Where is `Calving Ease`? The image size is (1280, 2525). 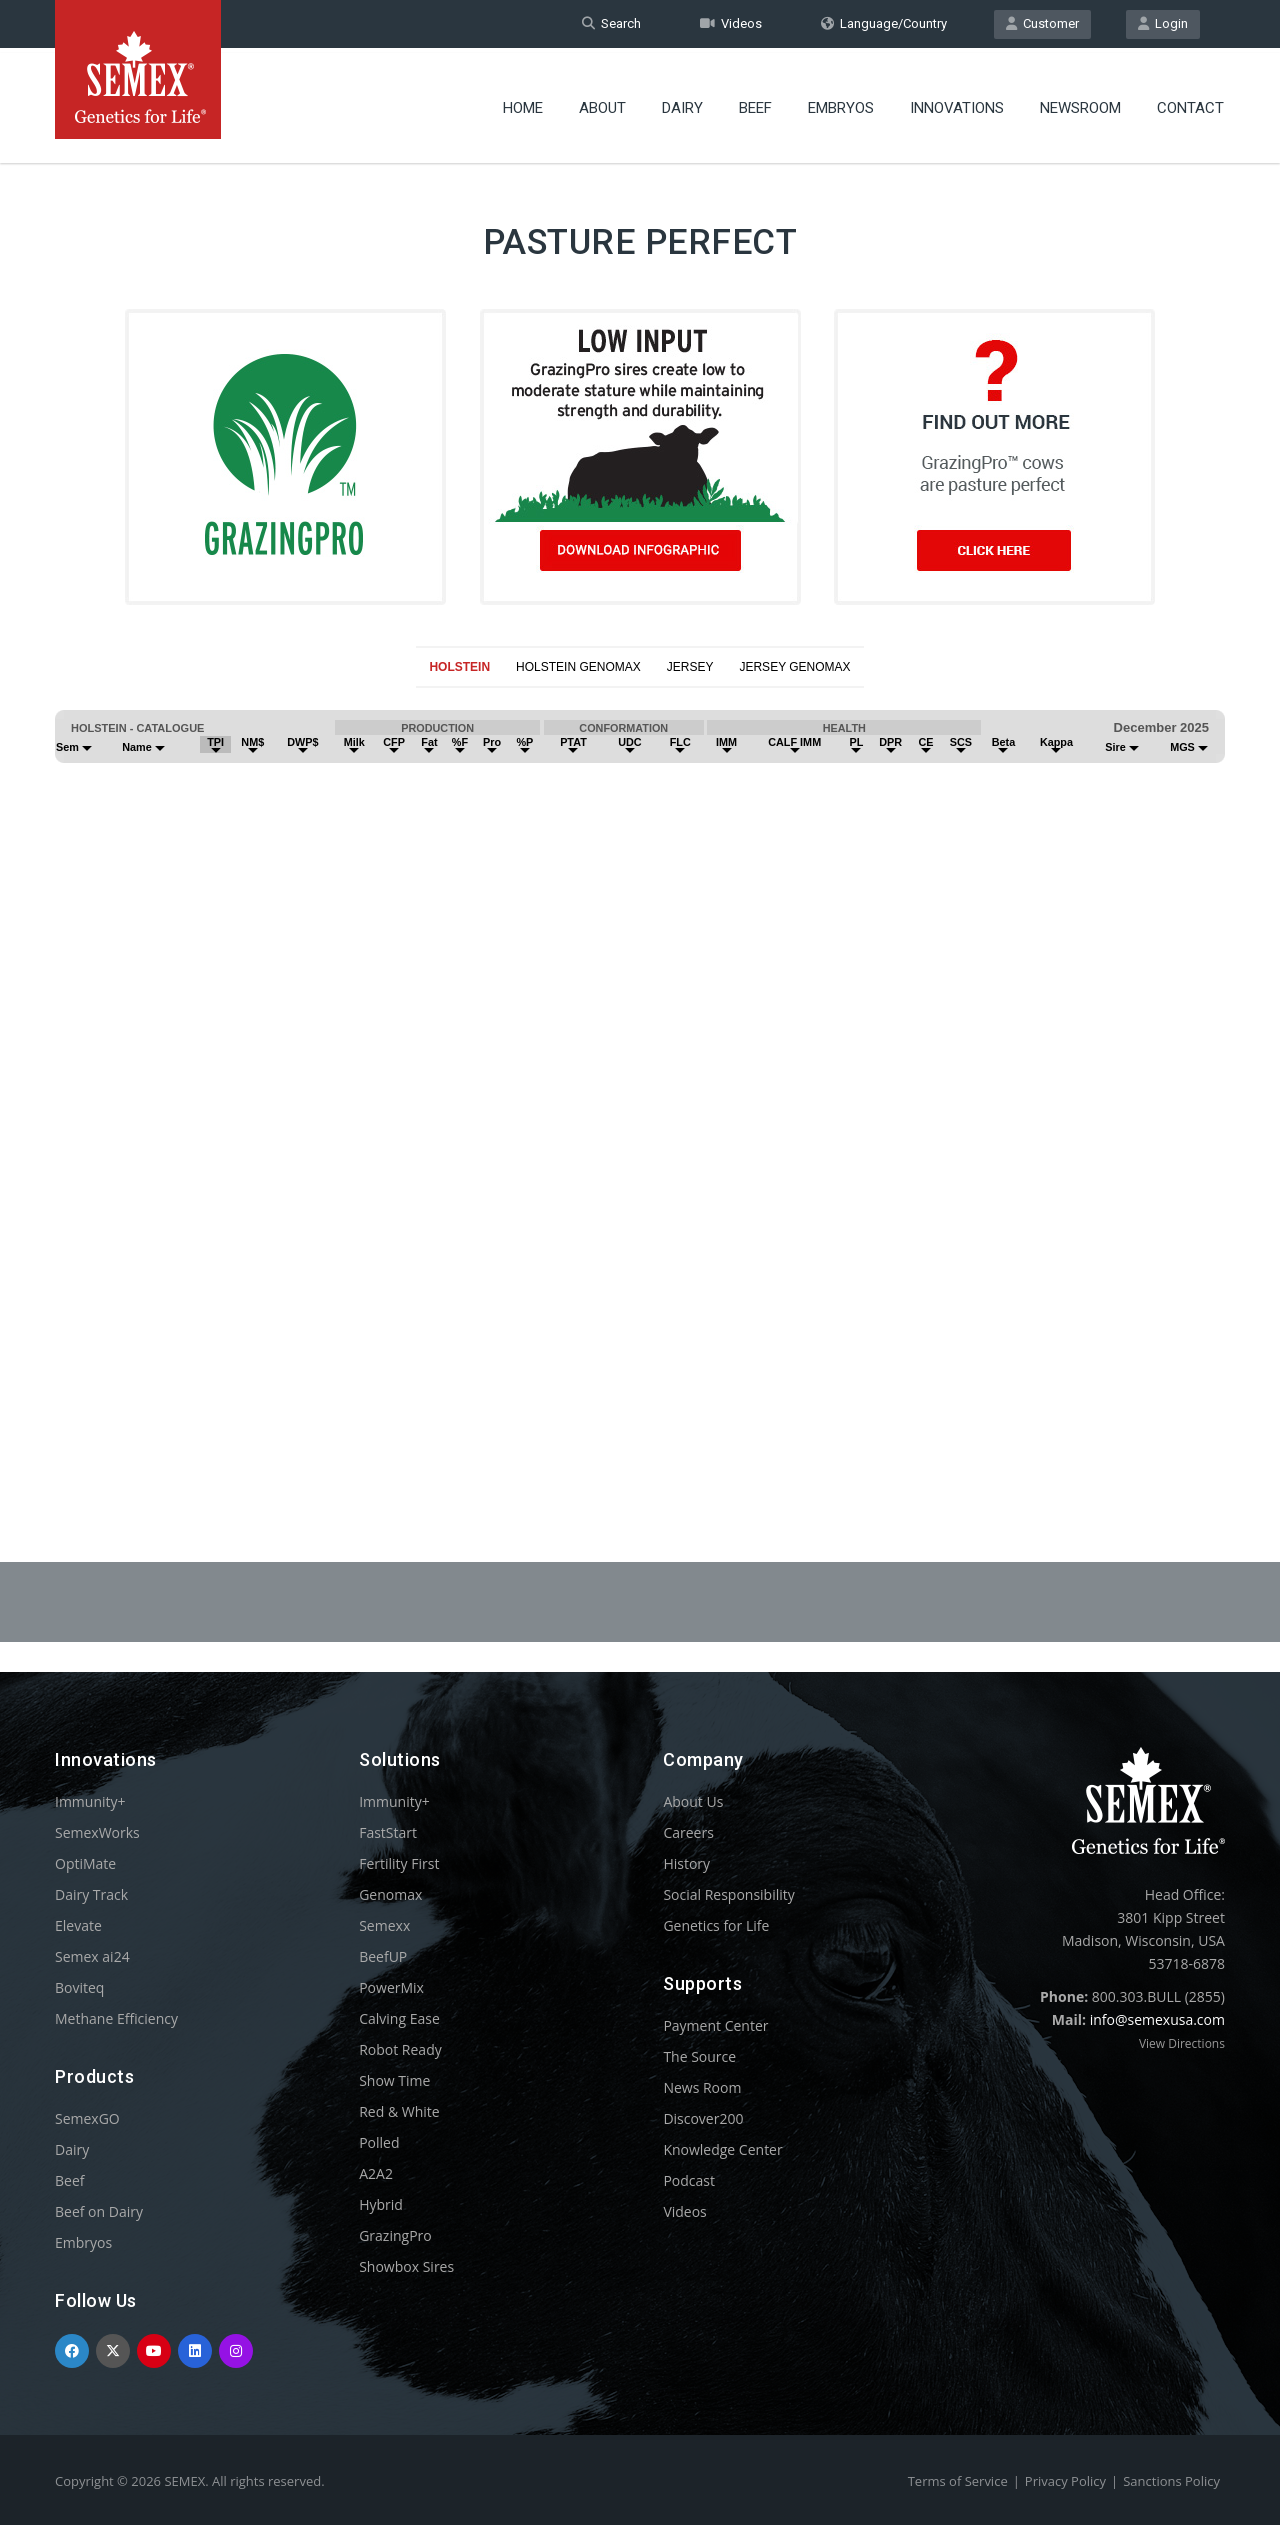 Calving Ease is located at coordinates (399, 2018).